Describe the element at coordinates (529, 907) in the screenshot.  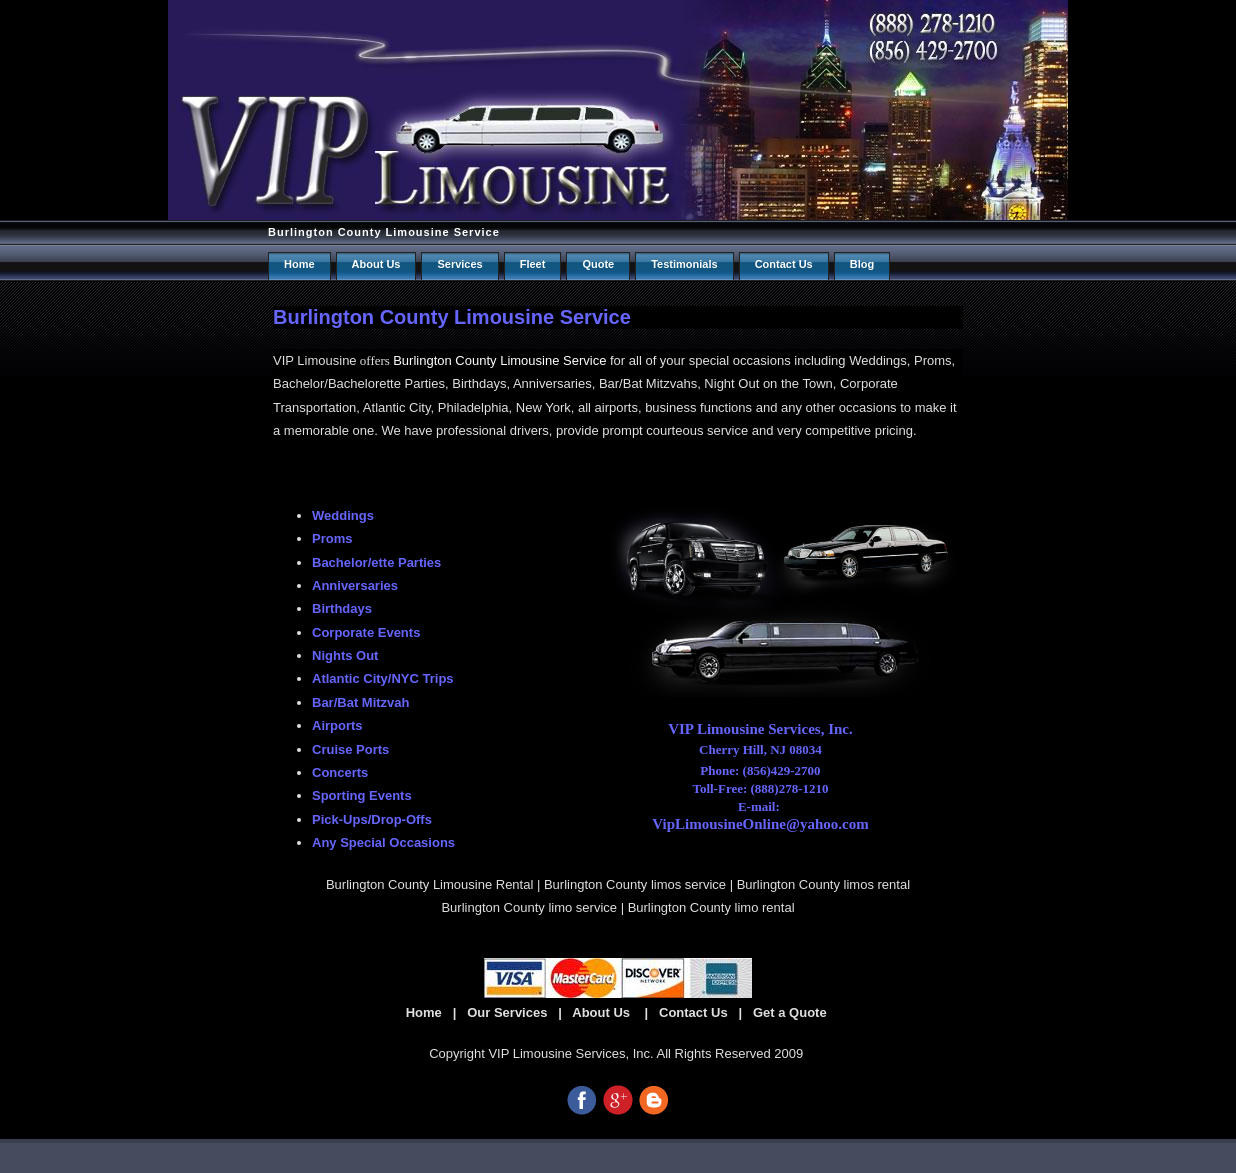
I see `Burlington County limo service` at that location.